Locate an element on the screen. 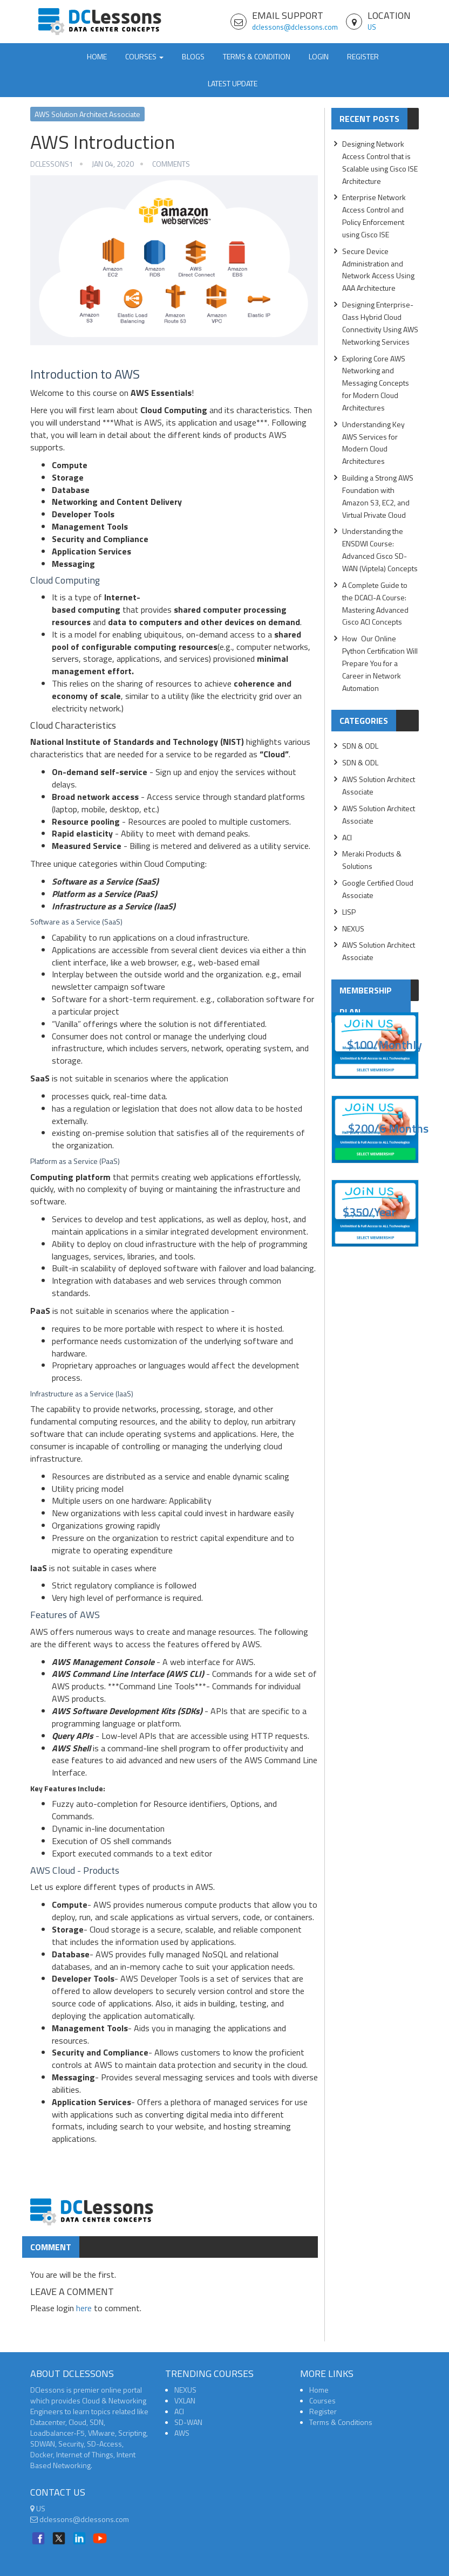 This screenshot has width=449, height=2576. Terms & Conditions is located at coordinates (340, 2422).